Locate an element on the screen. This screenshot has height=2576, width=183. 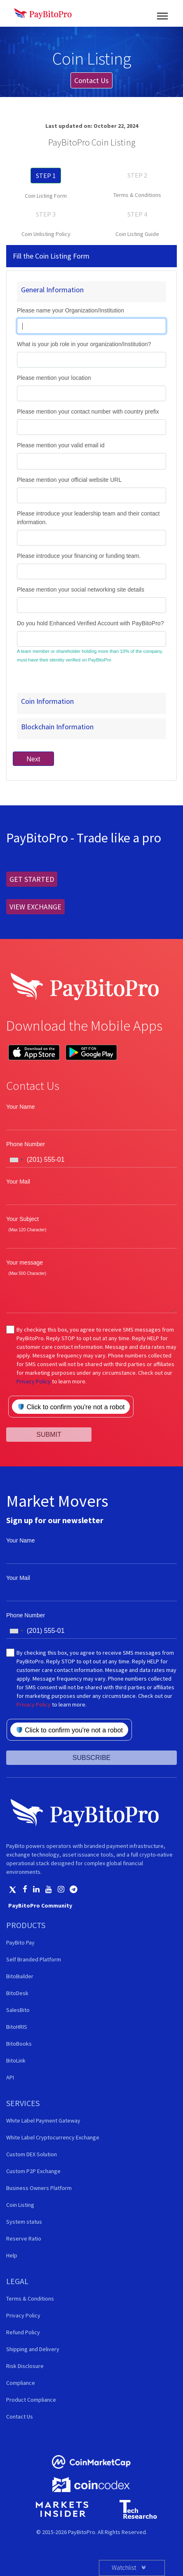
BitoLink is located at coordinates (16, 2060).